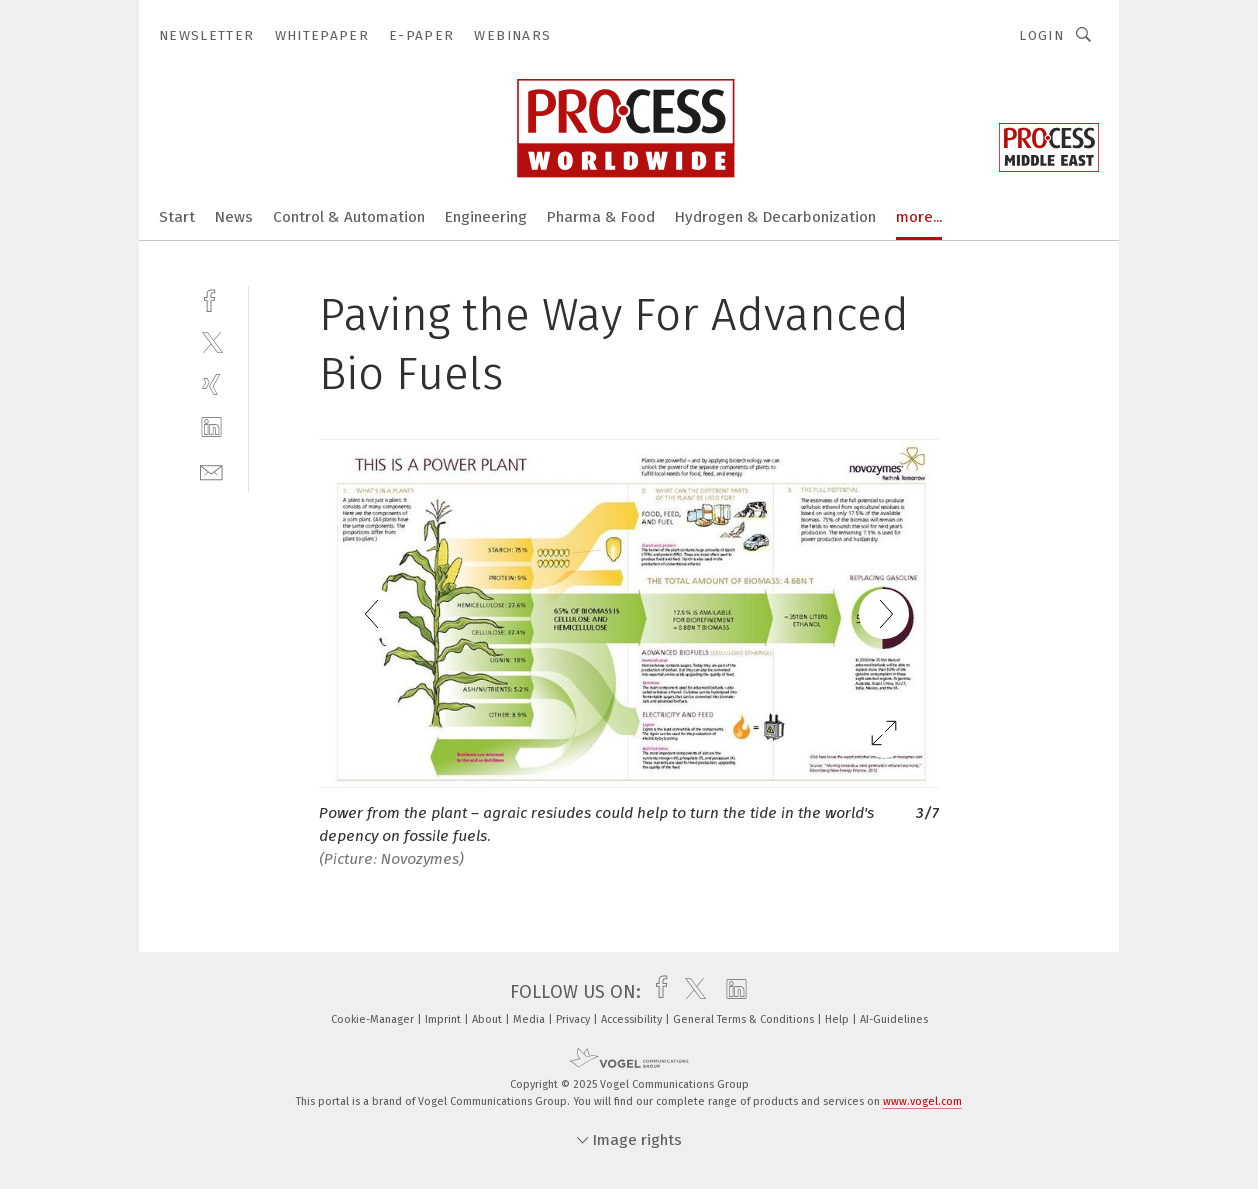  I want to click on [linkedin], so click(211, 427).